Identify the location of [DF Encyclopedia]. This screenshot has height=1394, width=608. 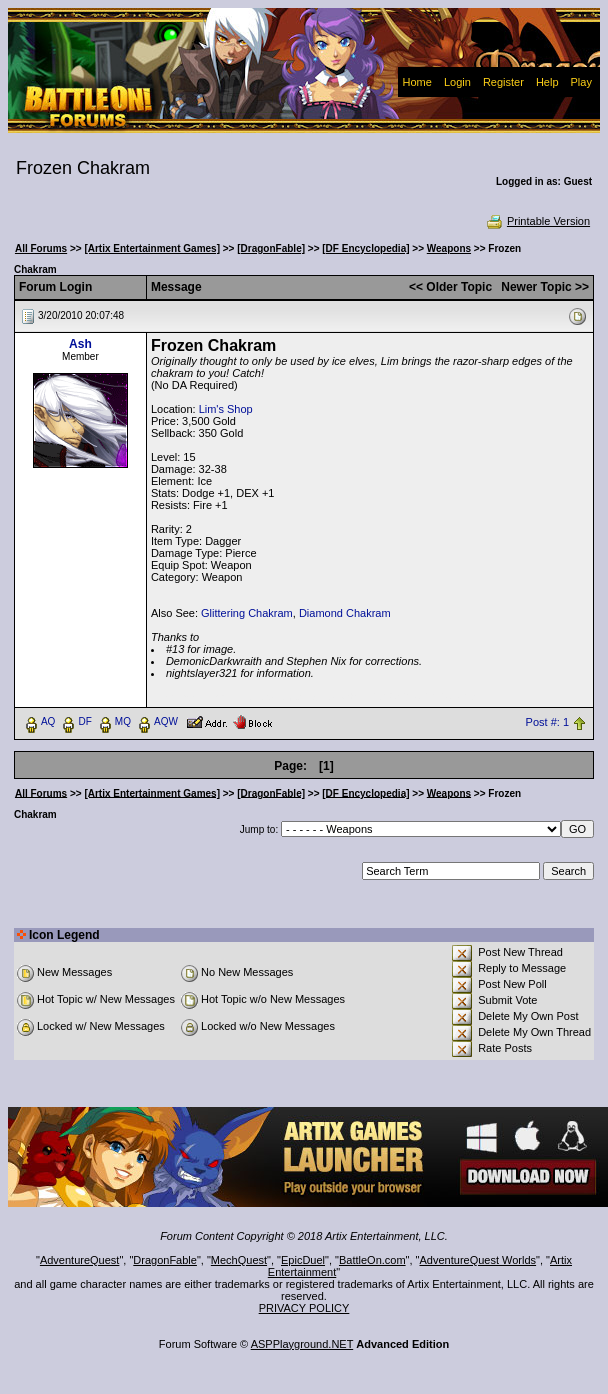
(365, 248).